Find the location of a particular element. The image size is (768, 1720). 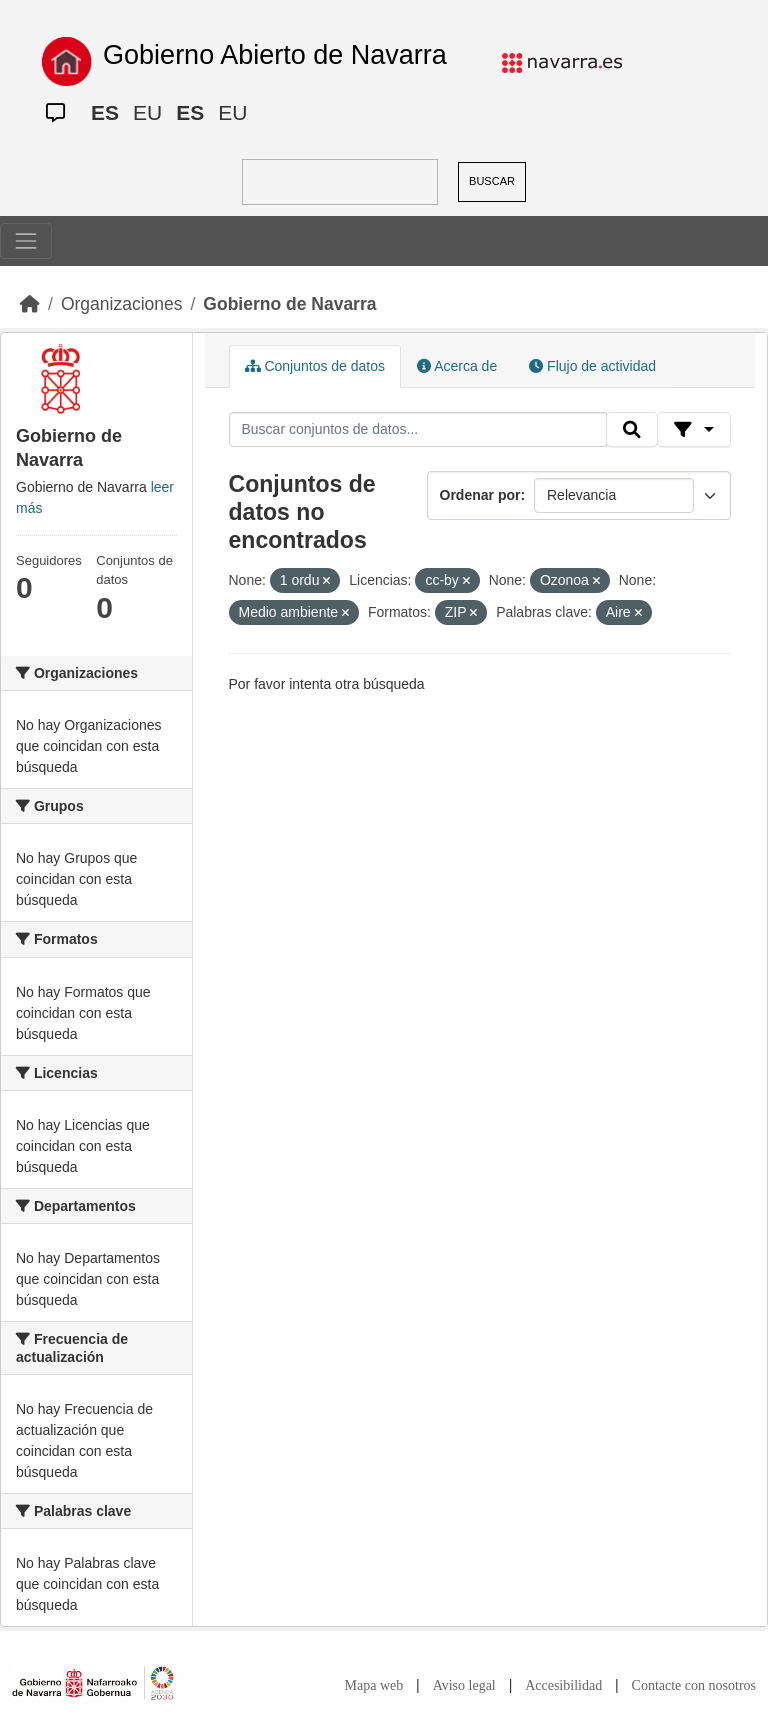

Mapa web is located at coordinates (374, 1685).